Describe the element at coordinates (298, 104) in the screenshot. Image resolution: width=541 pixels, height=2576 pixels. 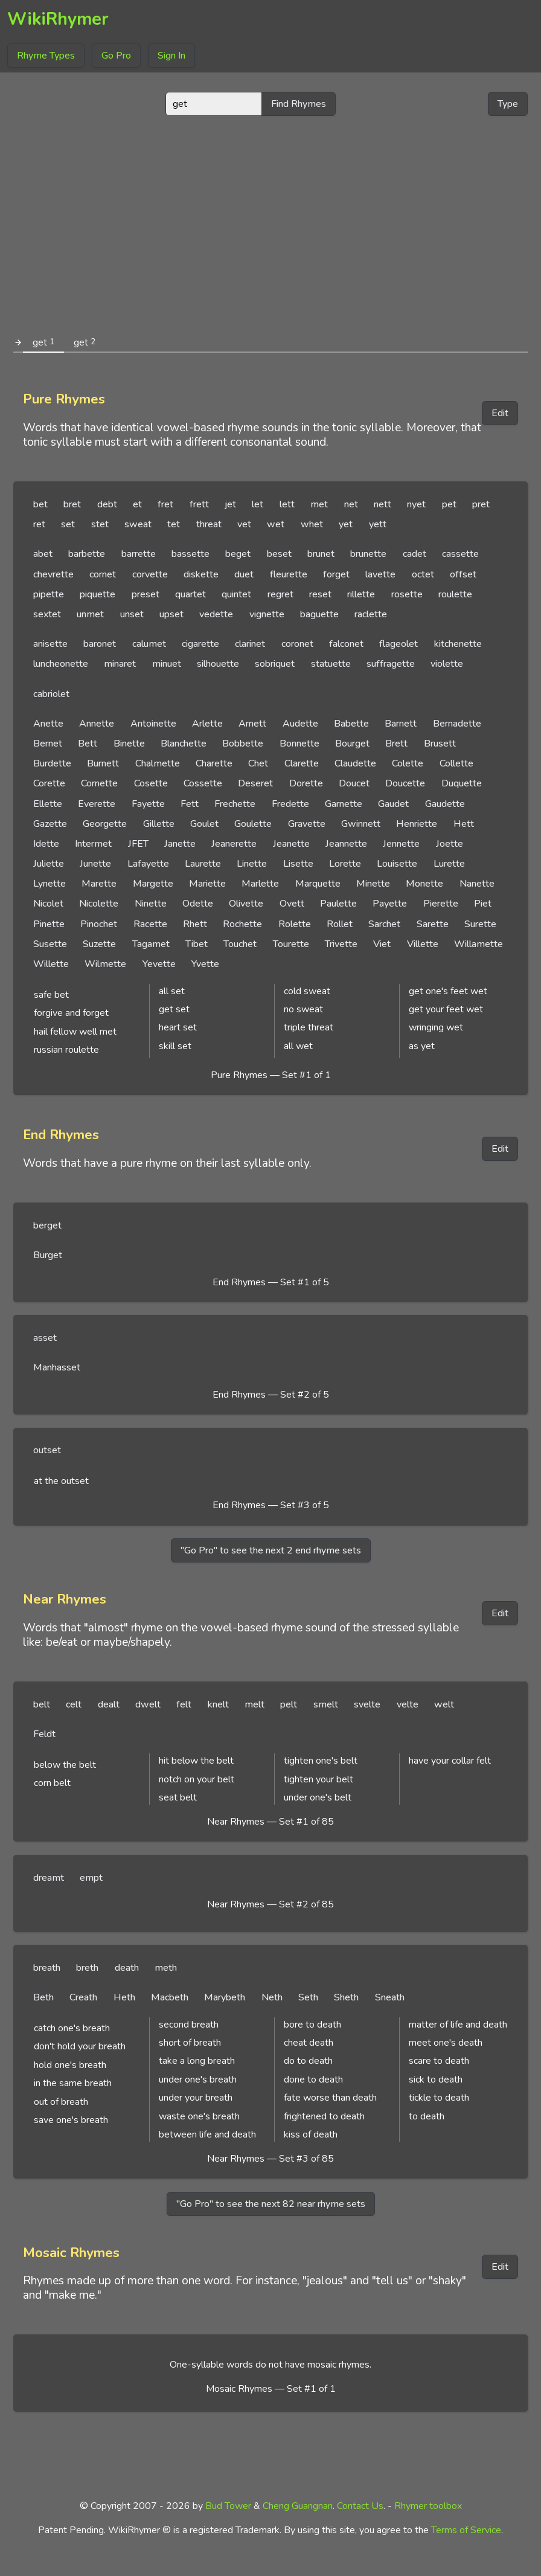
I see `Find Rhymes` at that location.